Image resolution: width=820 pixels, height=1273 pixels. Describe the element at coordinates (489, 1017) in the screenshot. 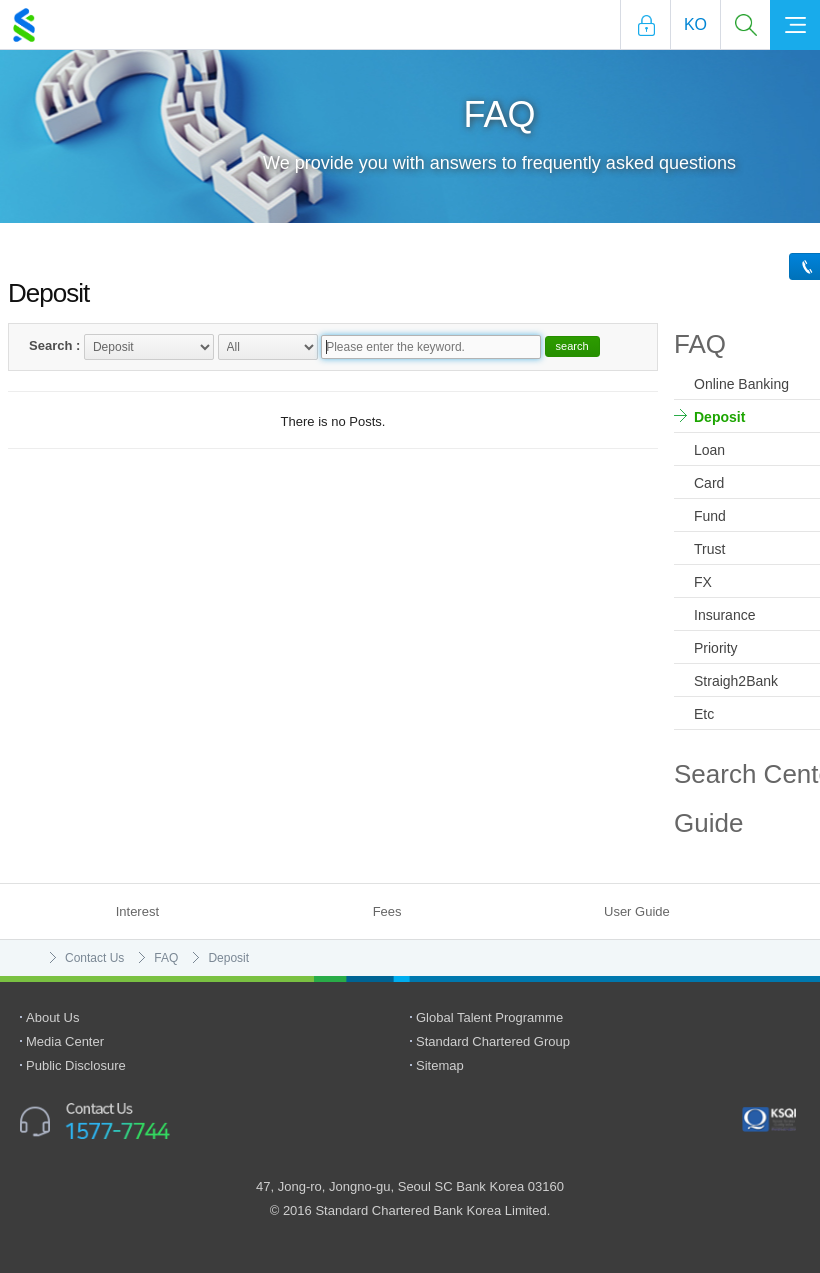

I see `Global Talent Programme` at that location.